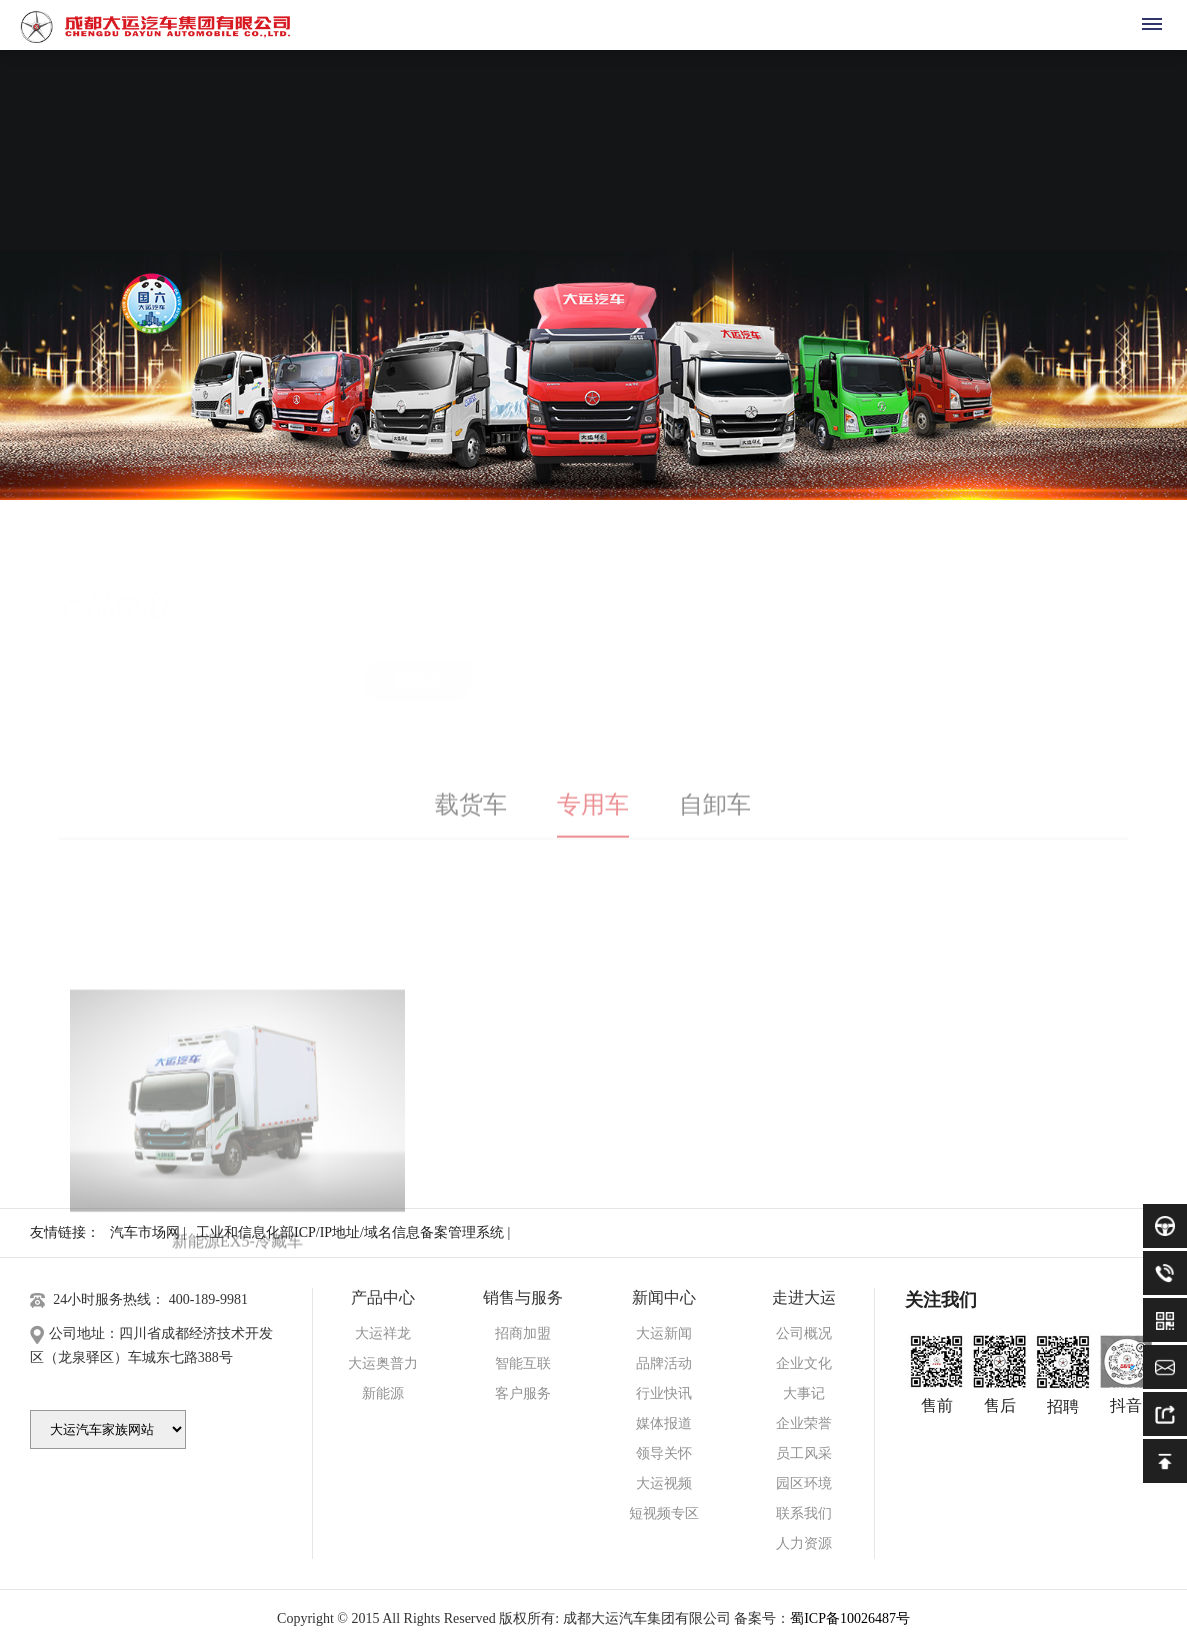 This screenshot has width=1187, height=1648. What do you see at coordinates (353, 1232) in the screenshot?
I see `工业和信息化部ICP/IP地址/域名信息备案管理系统 |` at bounding box center [353, 1232].